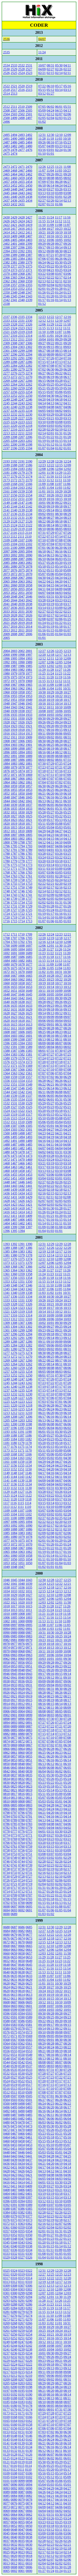 The width and height of the screenshot is (78, 2576). What do you see at coordinates (14, 715) in the screenshot?
I see `1935` at bounding box center [14, 715].